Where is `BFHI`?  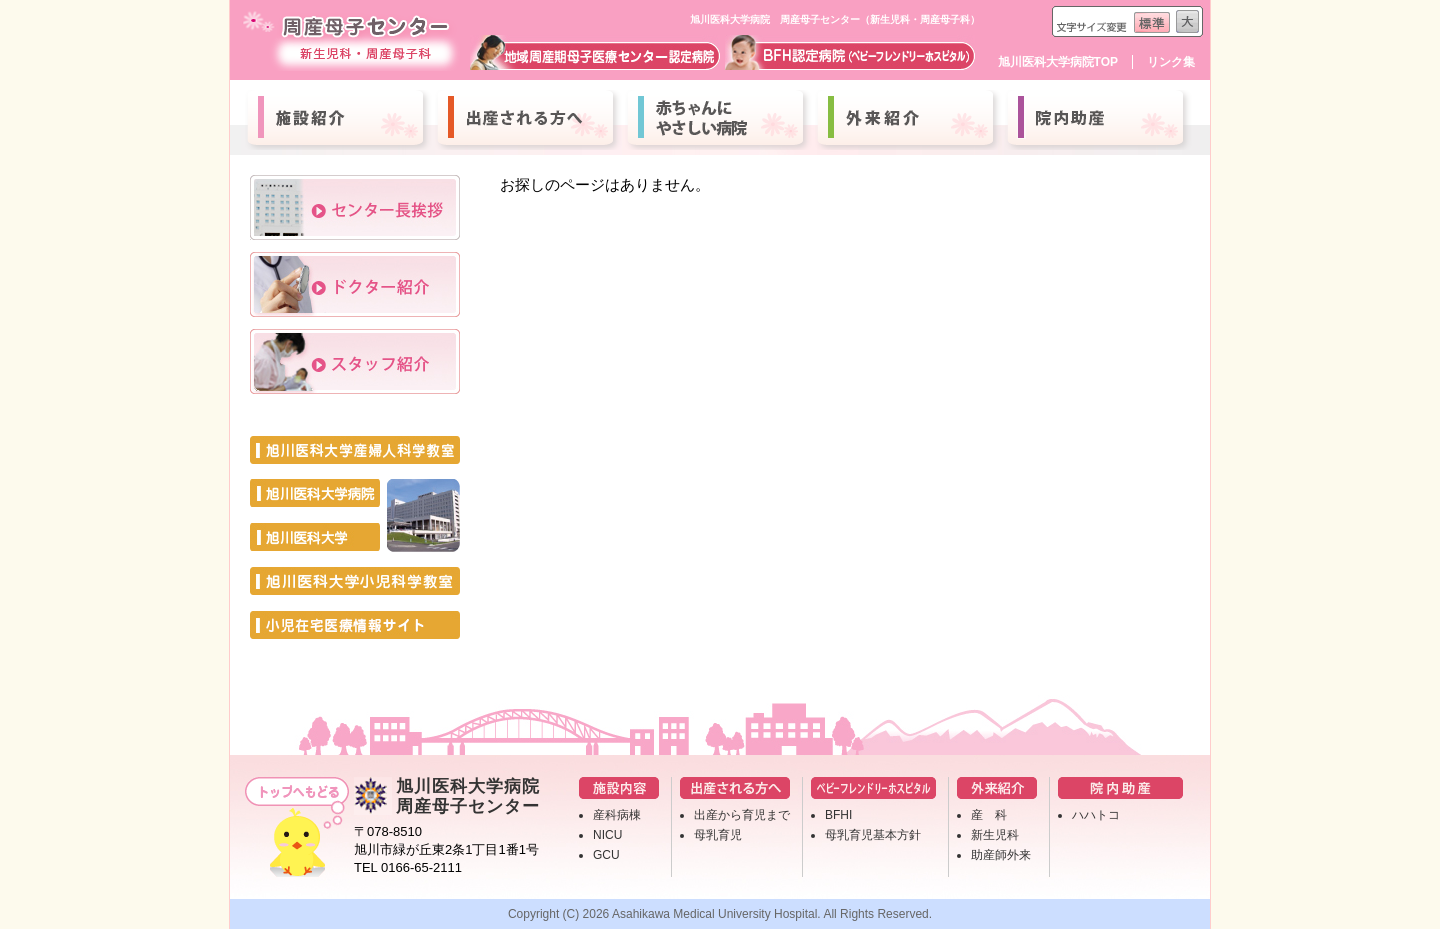 BFHI is located at coordinates (838, 815).